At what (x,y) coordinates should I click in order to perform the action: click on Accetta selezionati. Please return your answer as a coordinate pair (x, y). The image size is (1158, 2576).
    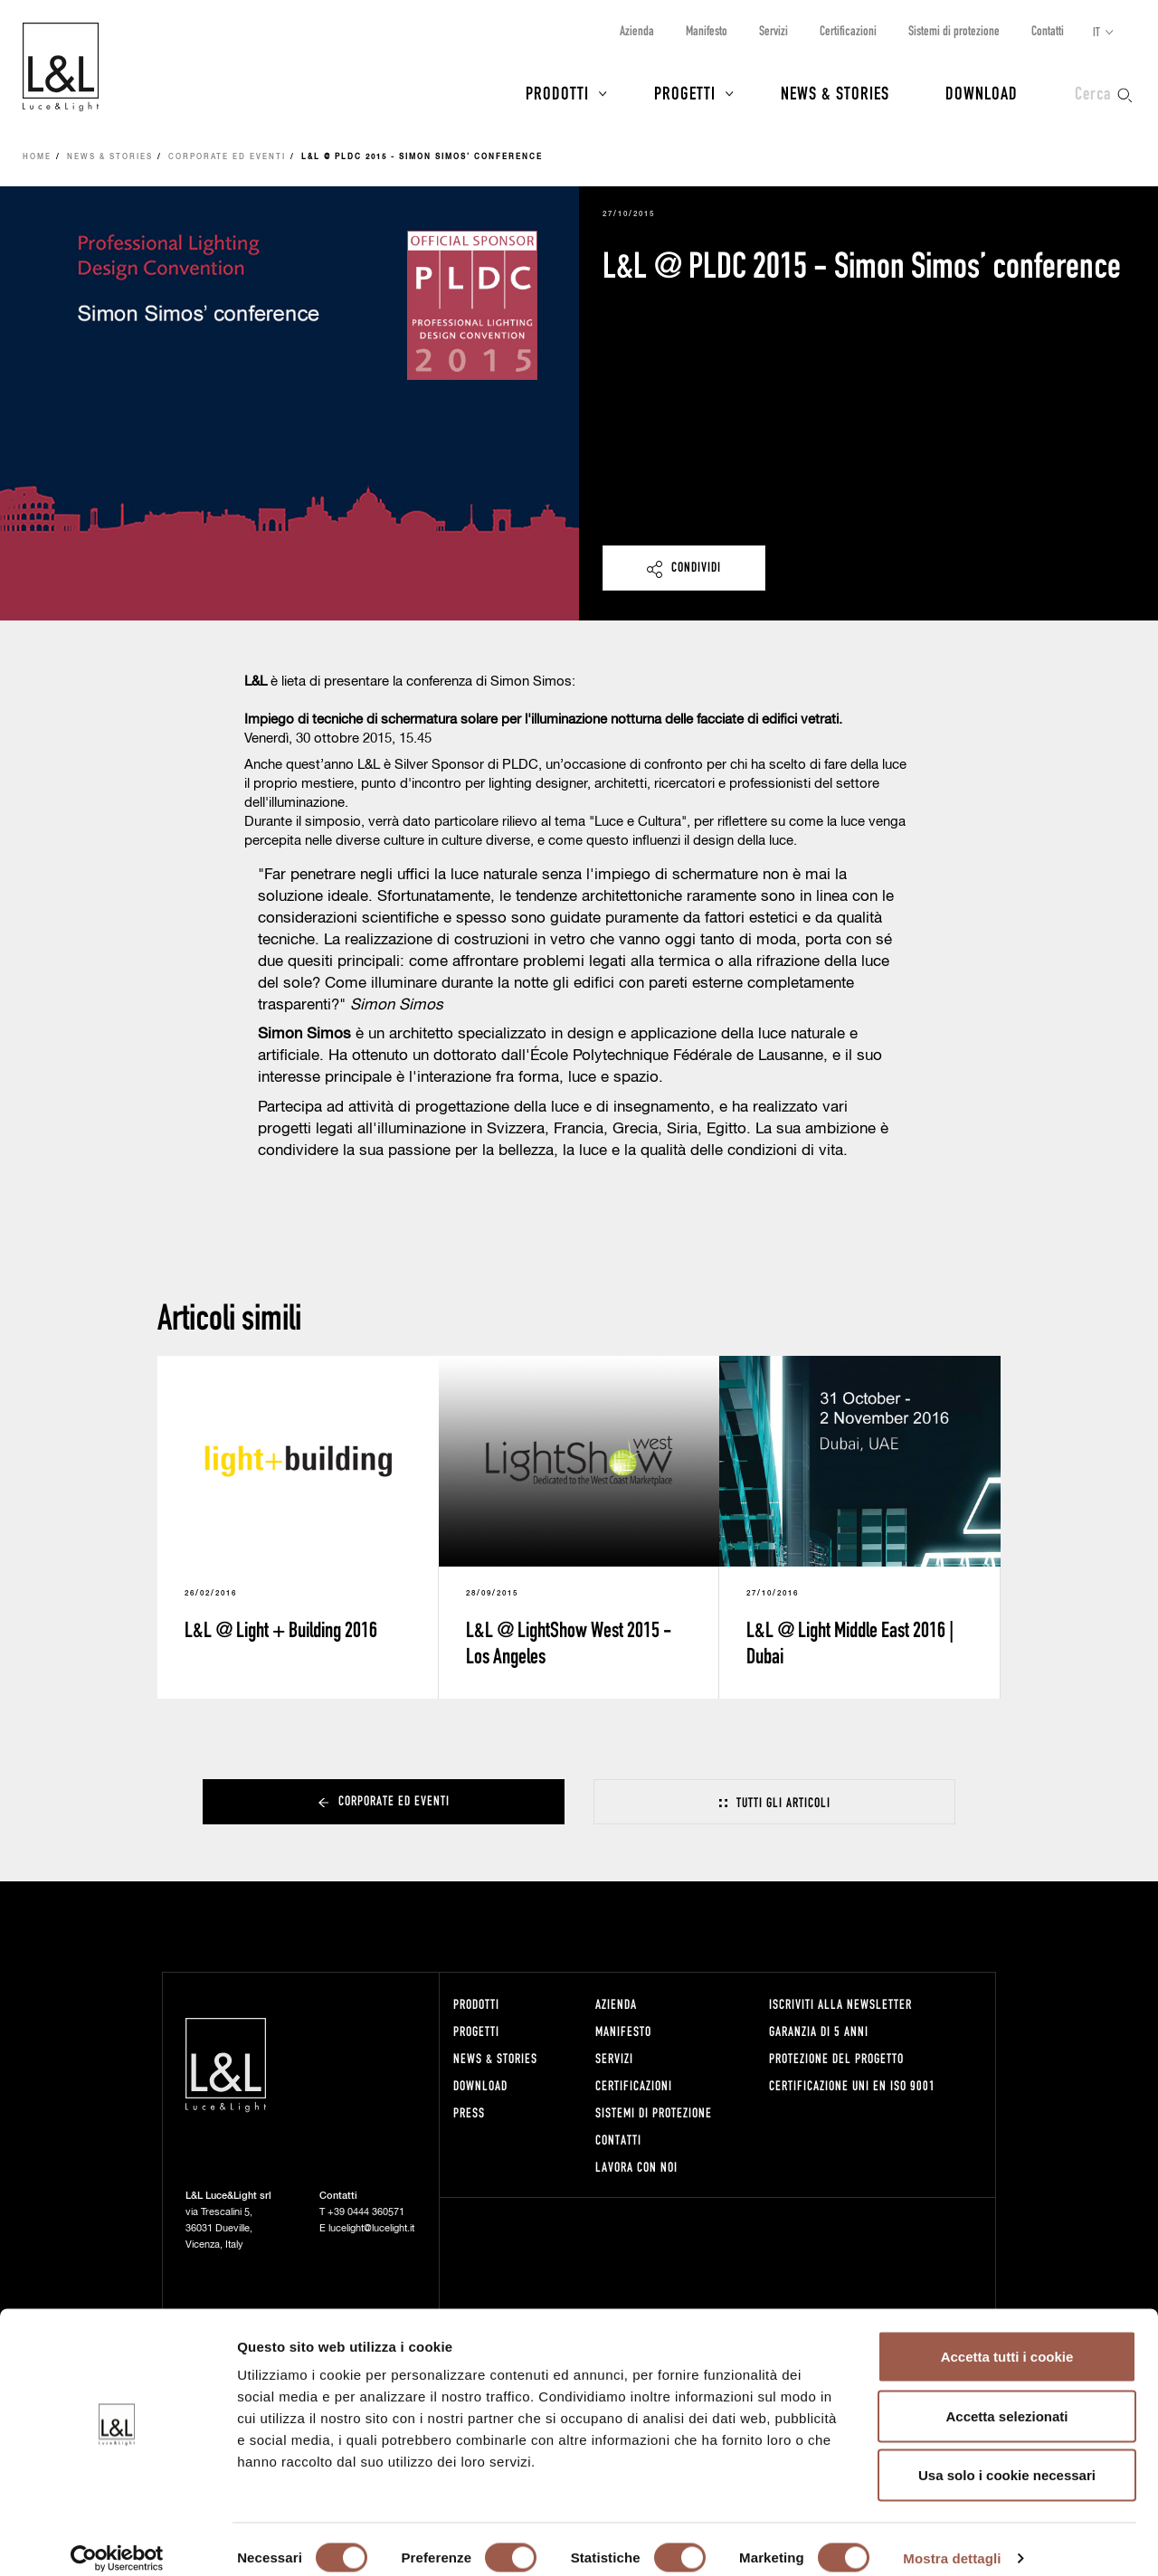
    Looking at the image, I should click on (1006, 2398).